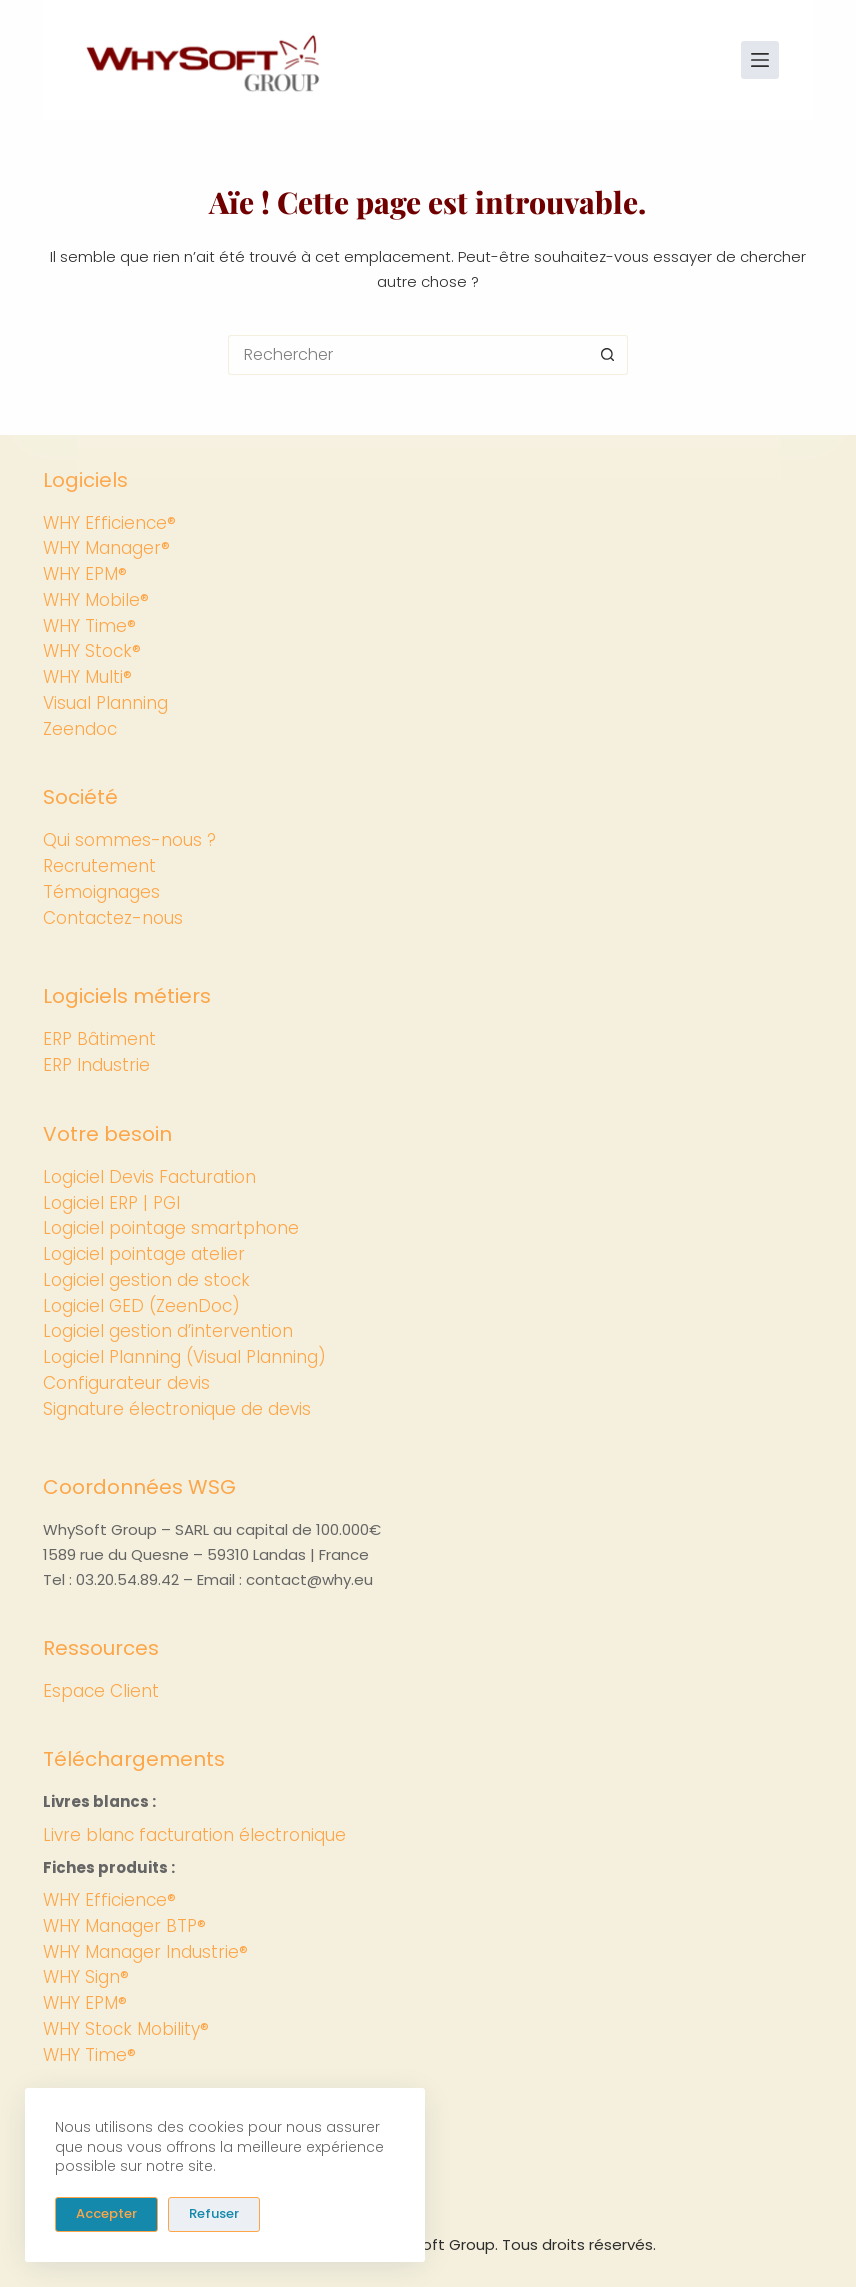 The height and width of the screenshot is (2287, 856). Describe the element at coordinates (146, 1280) in the screenshot. I see `Logiciel gestion de stock` at that location.